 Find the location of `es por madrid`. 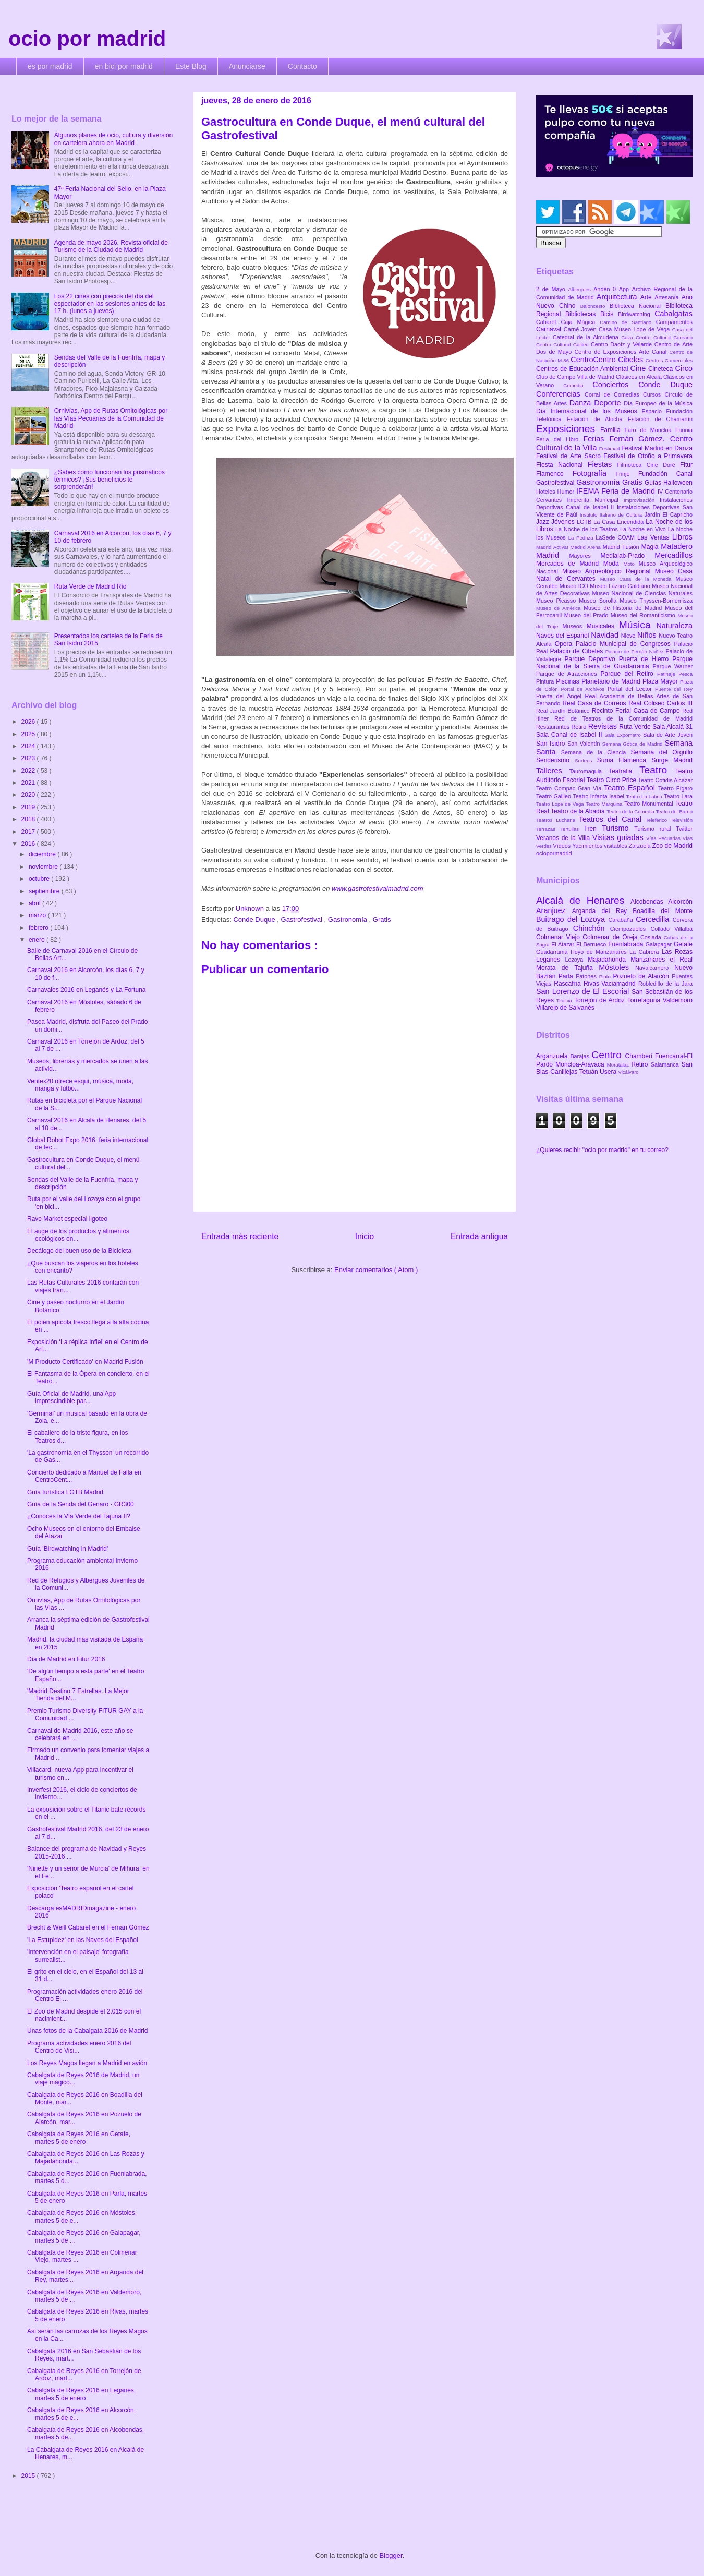

es por madrid is located at coordinates (50, 66).